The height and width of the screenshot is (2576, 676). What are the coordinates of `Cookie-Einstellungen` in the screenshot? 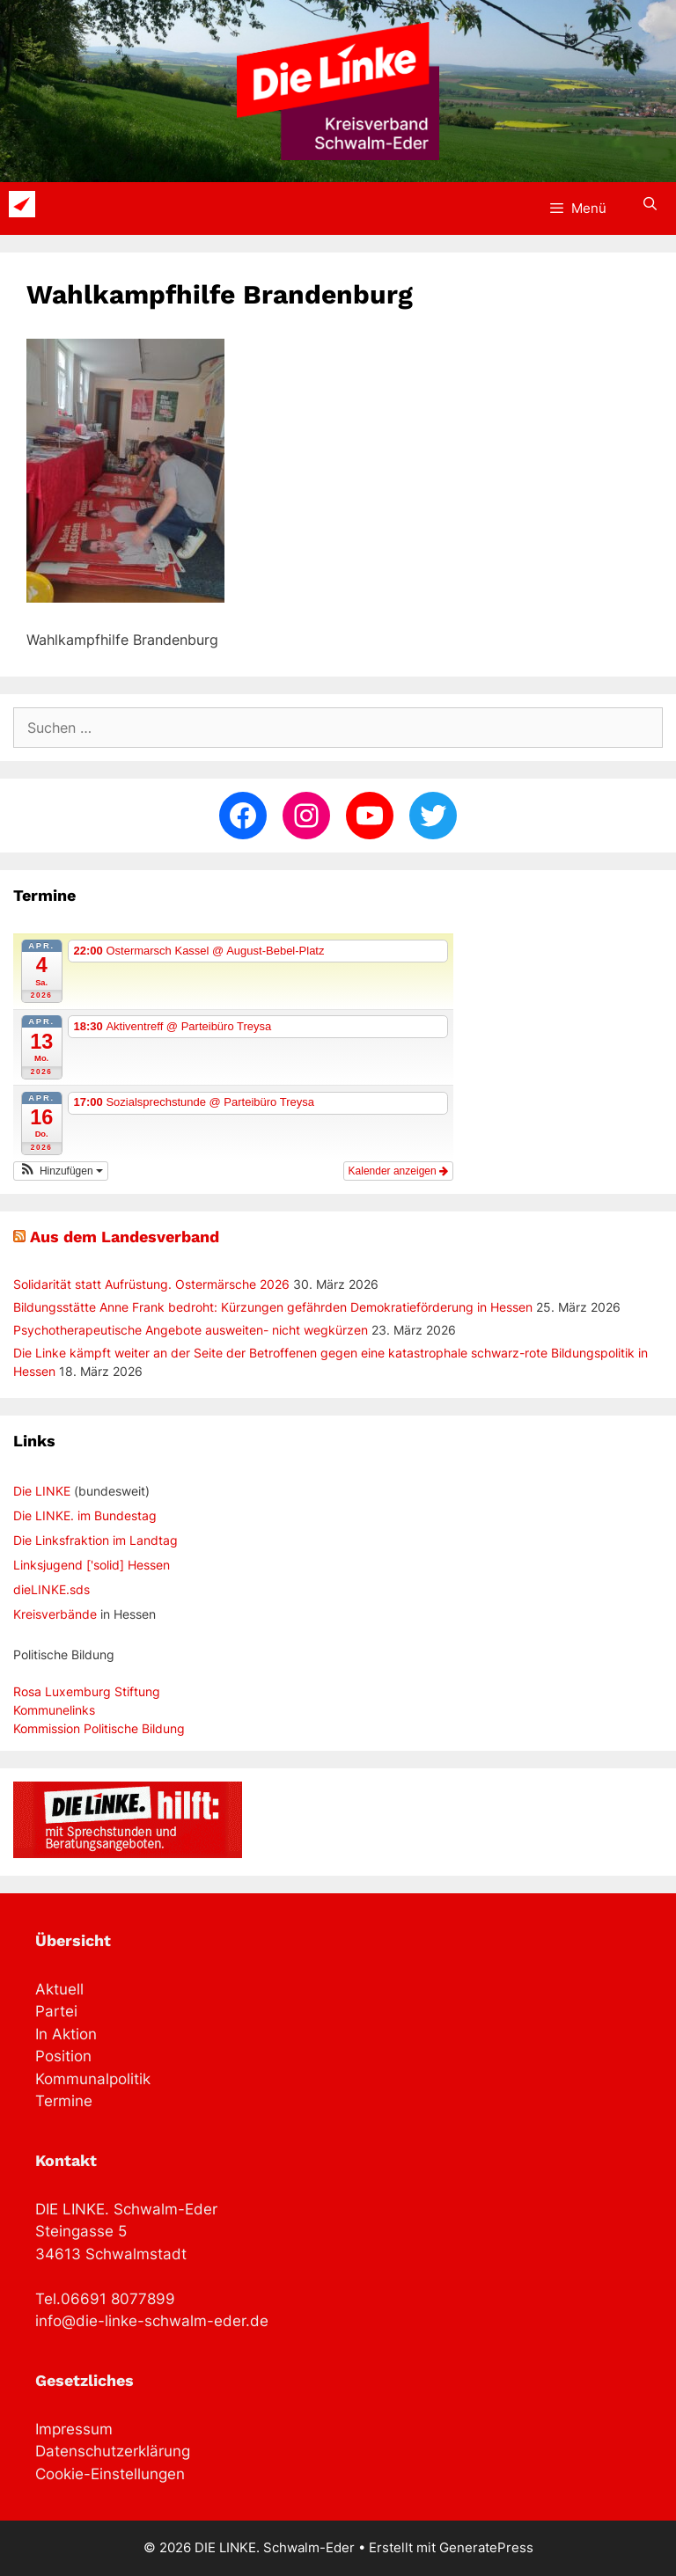 It's located at (110, 2474).